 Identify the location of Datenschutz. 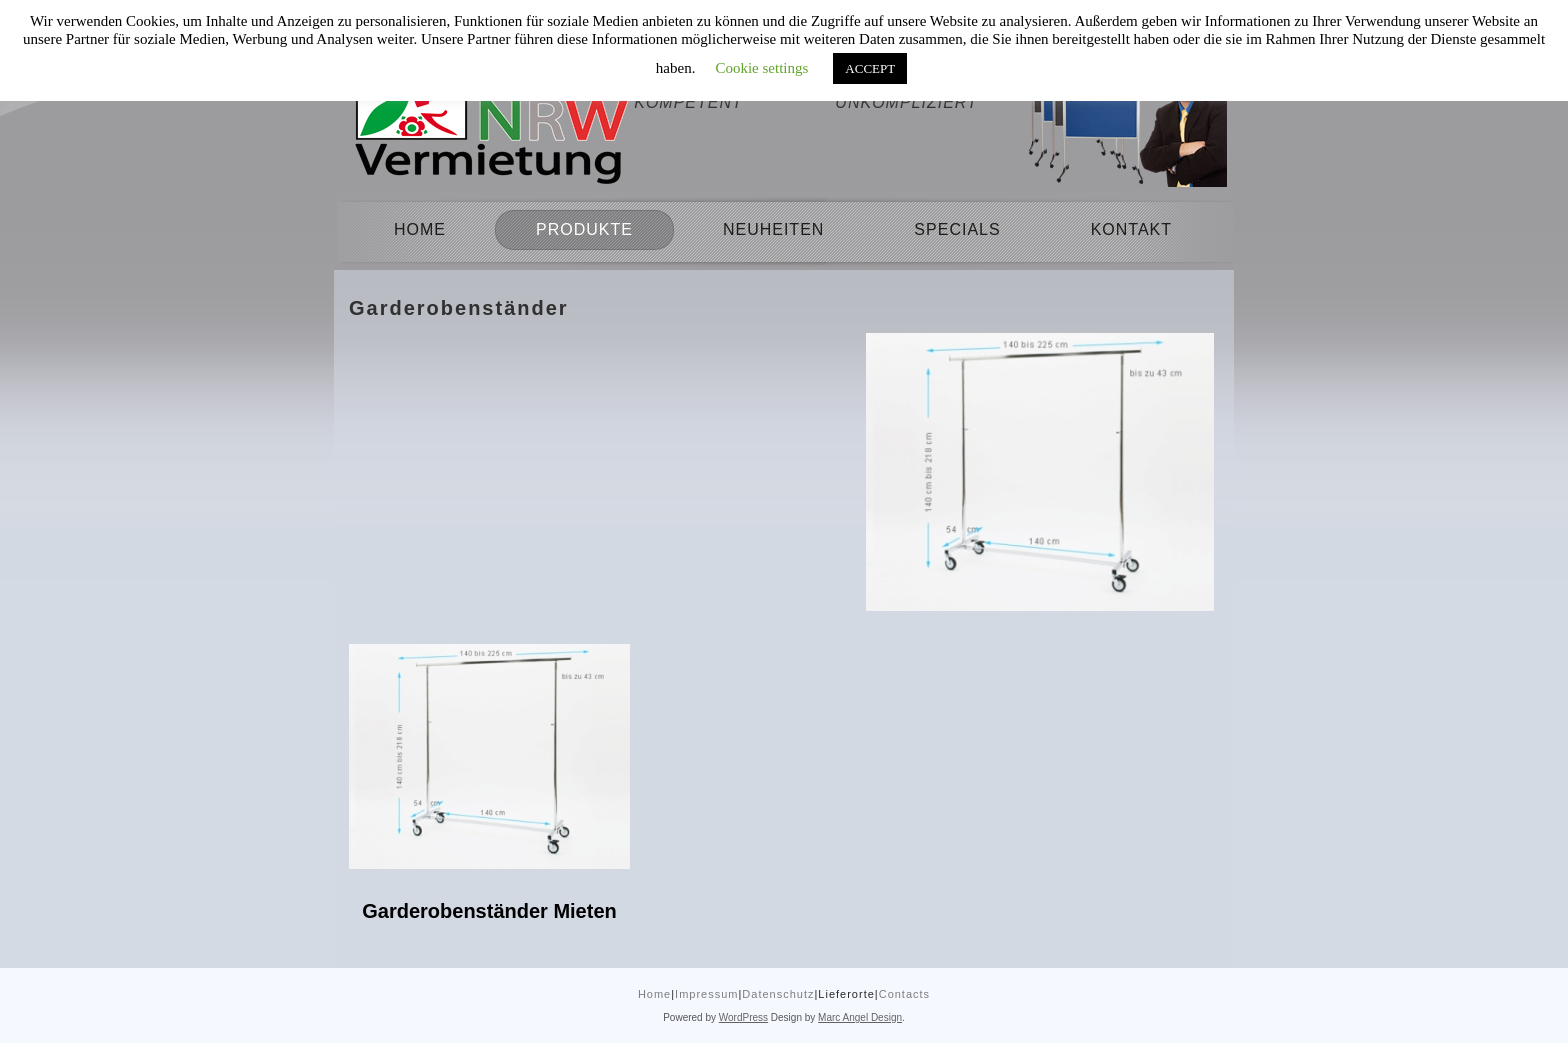
(778, 994).